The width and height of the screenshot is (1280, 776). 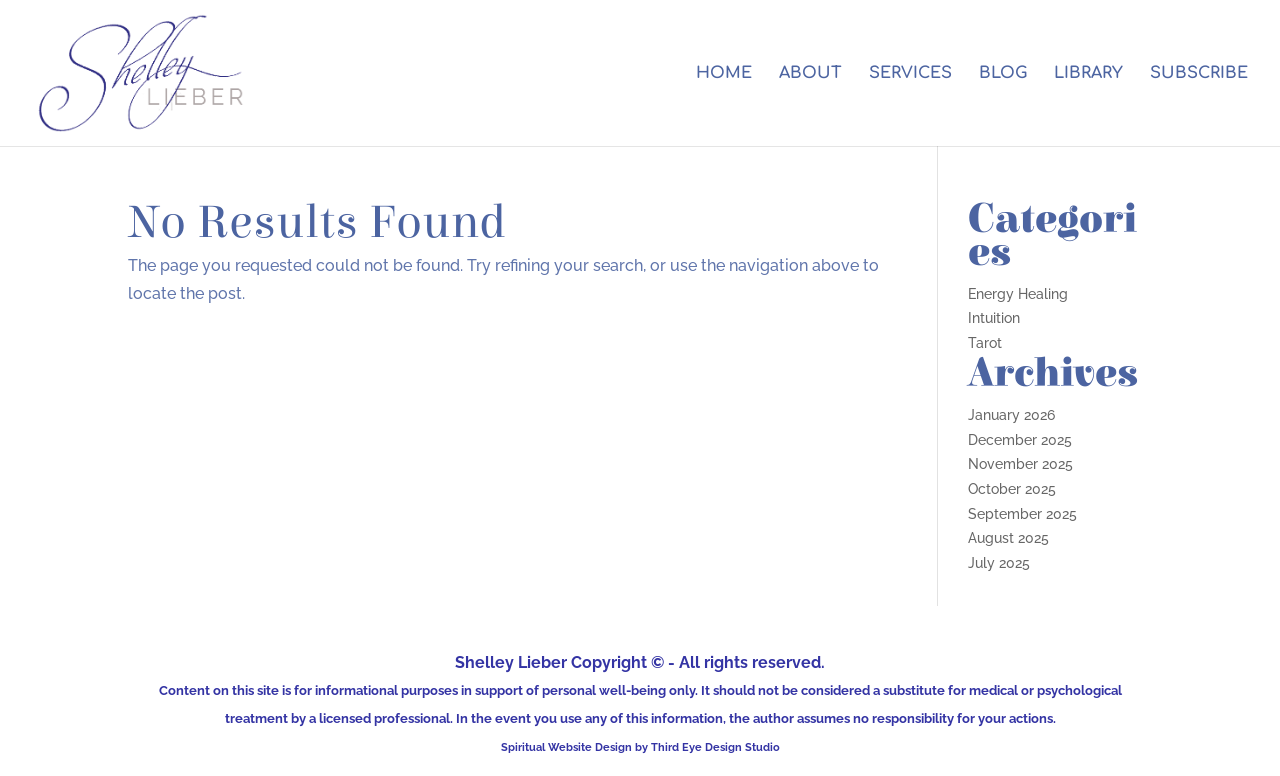 I want to click on SUBSCRIBE, so click(x=1199, y=74).